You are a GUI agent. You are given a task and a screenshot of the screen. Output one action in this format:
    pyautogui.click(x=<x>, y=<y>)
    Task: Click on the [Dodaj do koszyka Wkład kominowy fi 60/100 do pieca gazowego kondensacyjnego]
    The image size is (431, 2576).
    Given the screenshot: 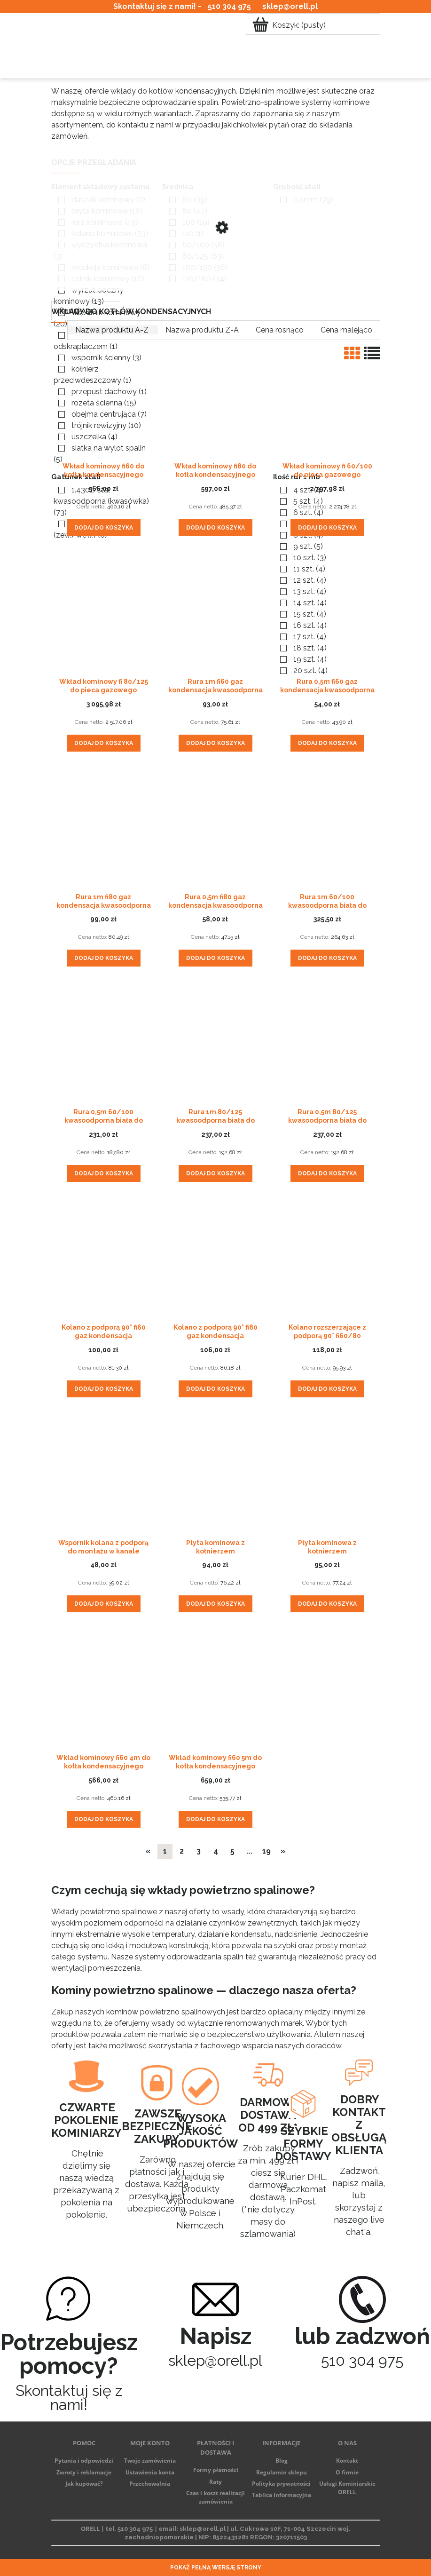 What is the action you would take?
    pyautogui.click(x=327, y=527)
    